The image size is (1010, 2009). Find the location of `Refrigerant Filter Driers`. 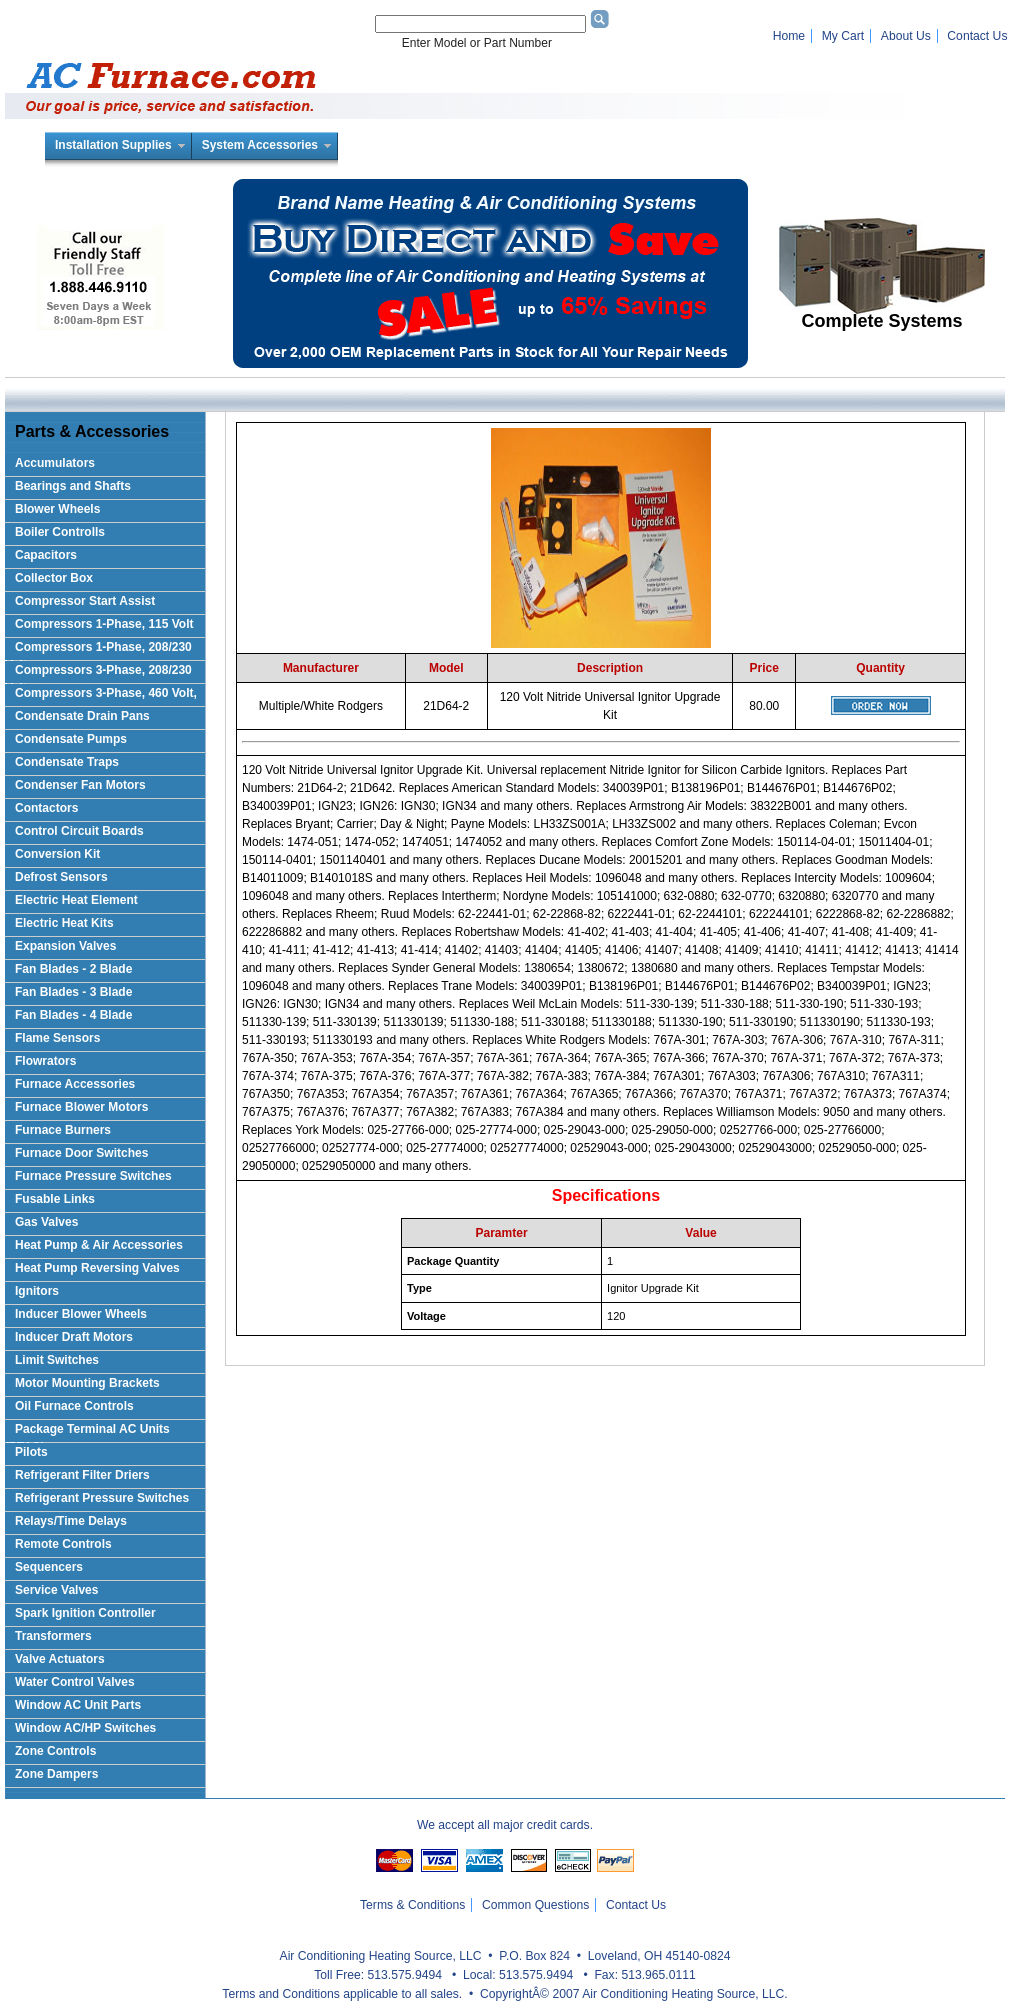

Refrigerant Filter Driers is located at coordinates (82, 1475).